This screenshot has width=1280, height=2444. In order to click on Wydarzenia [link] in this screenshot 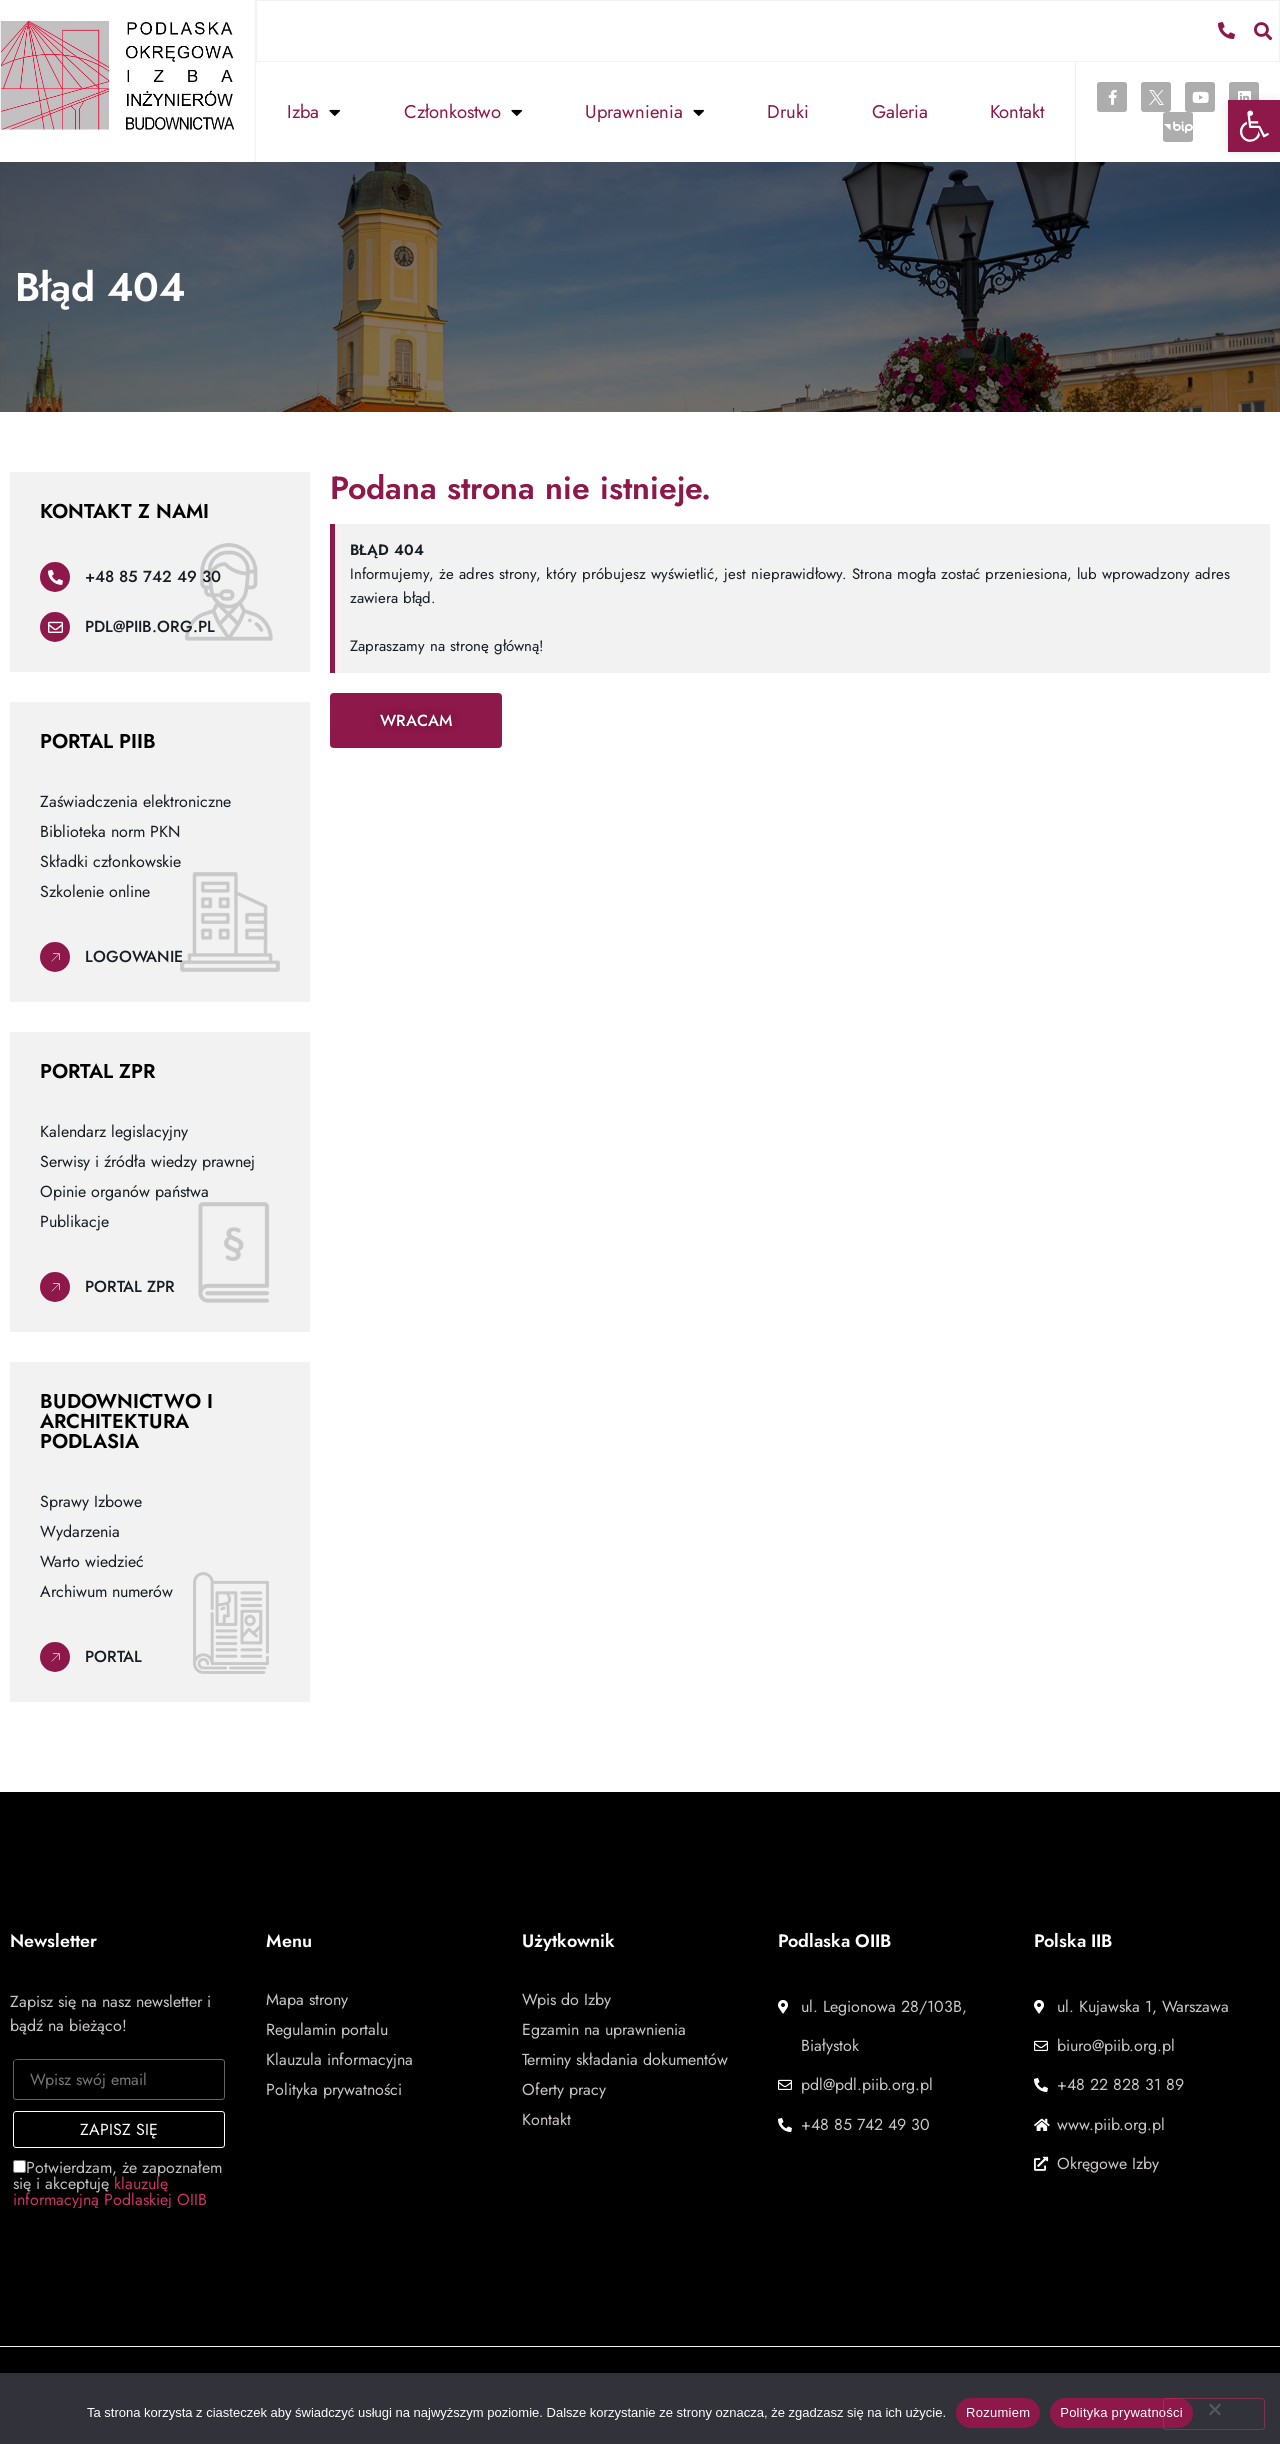, I will do `click(80, 1531)`.